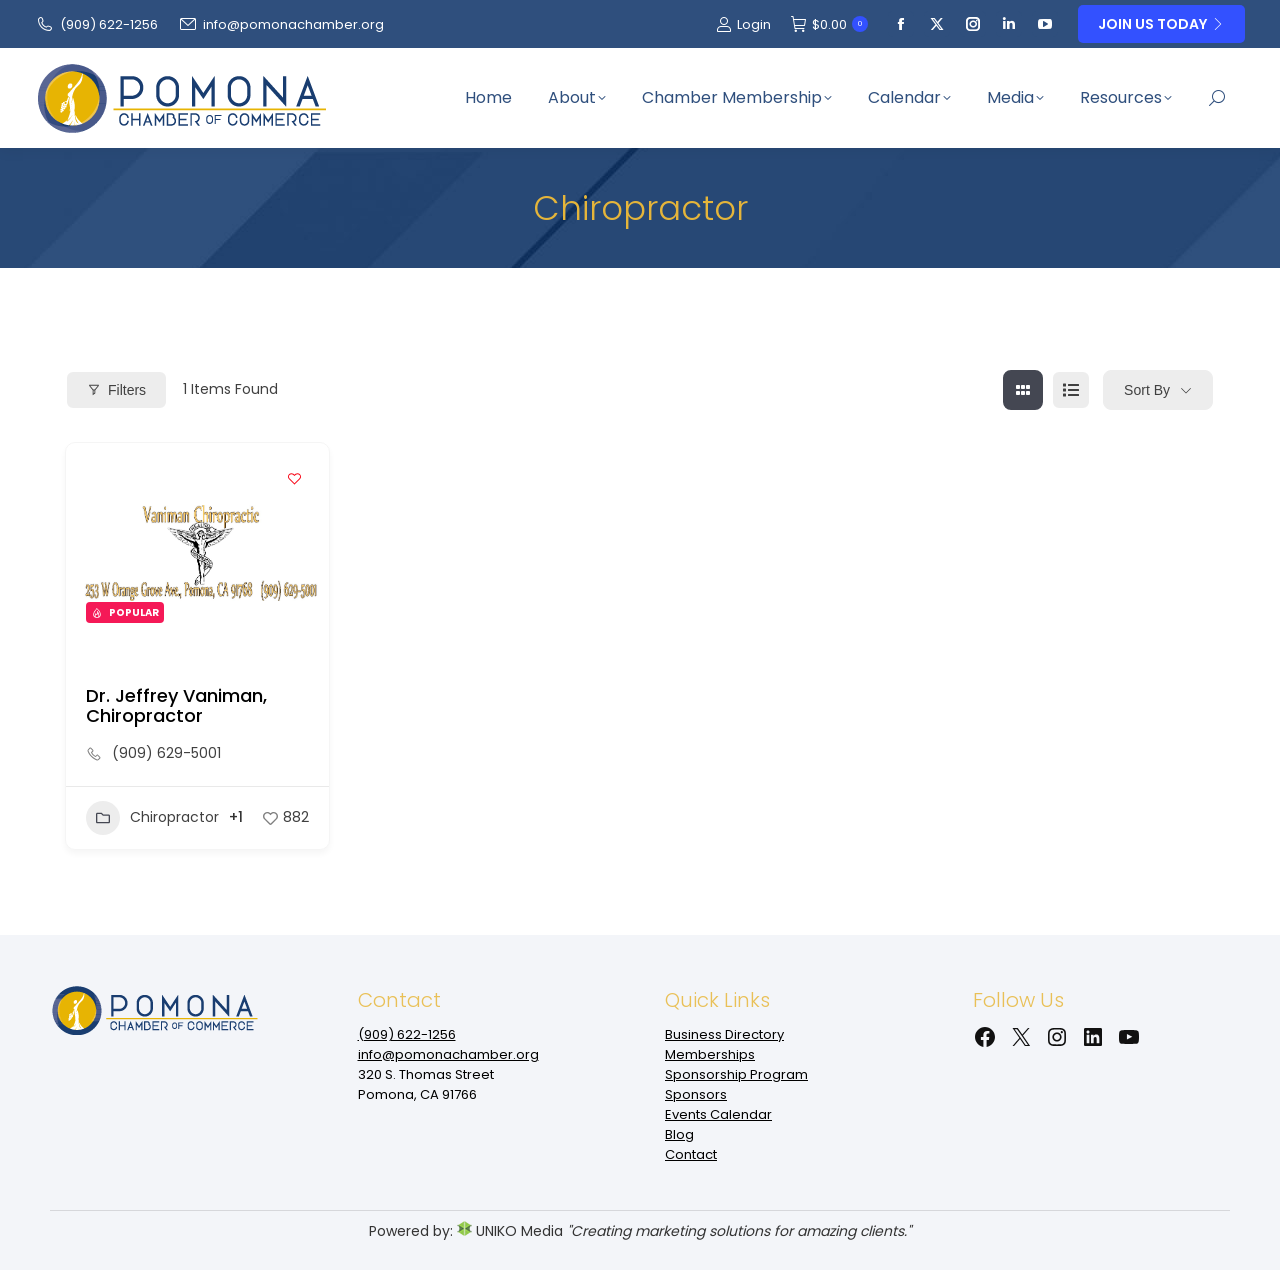 The image size is (1280, 1270). Describe the element at coordinates (510, 1231) in the screenshot. I see `UNIKO Media` at that location.